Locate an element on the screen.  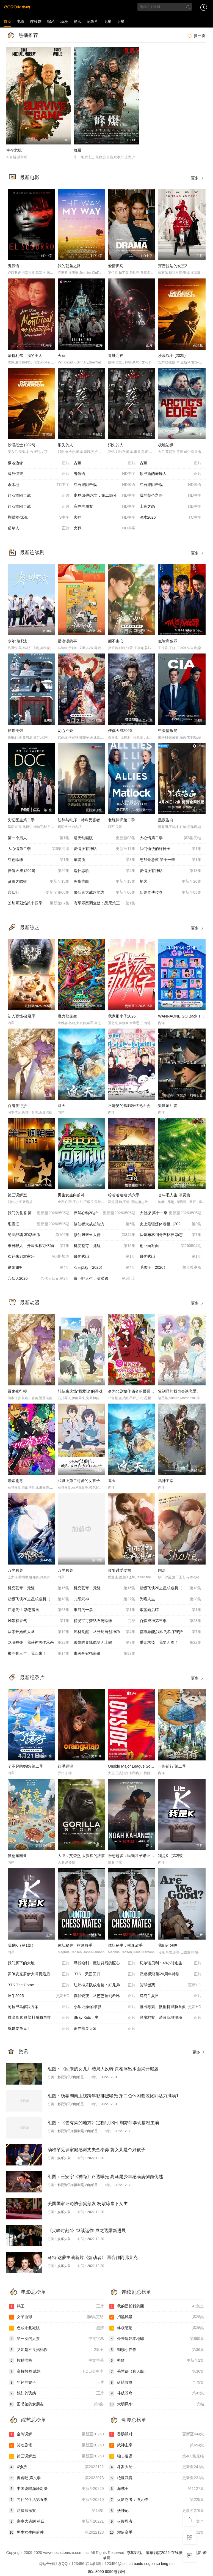
义姐是不良妈妈授 is located at coordinates (56, 2350).